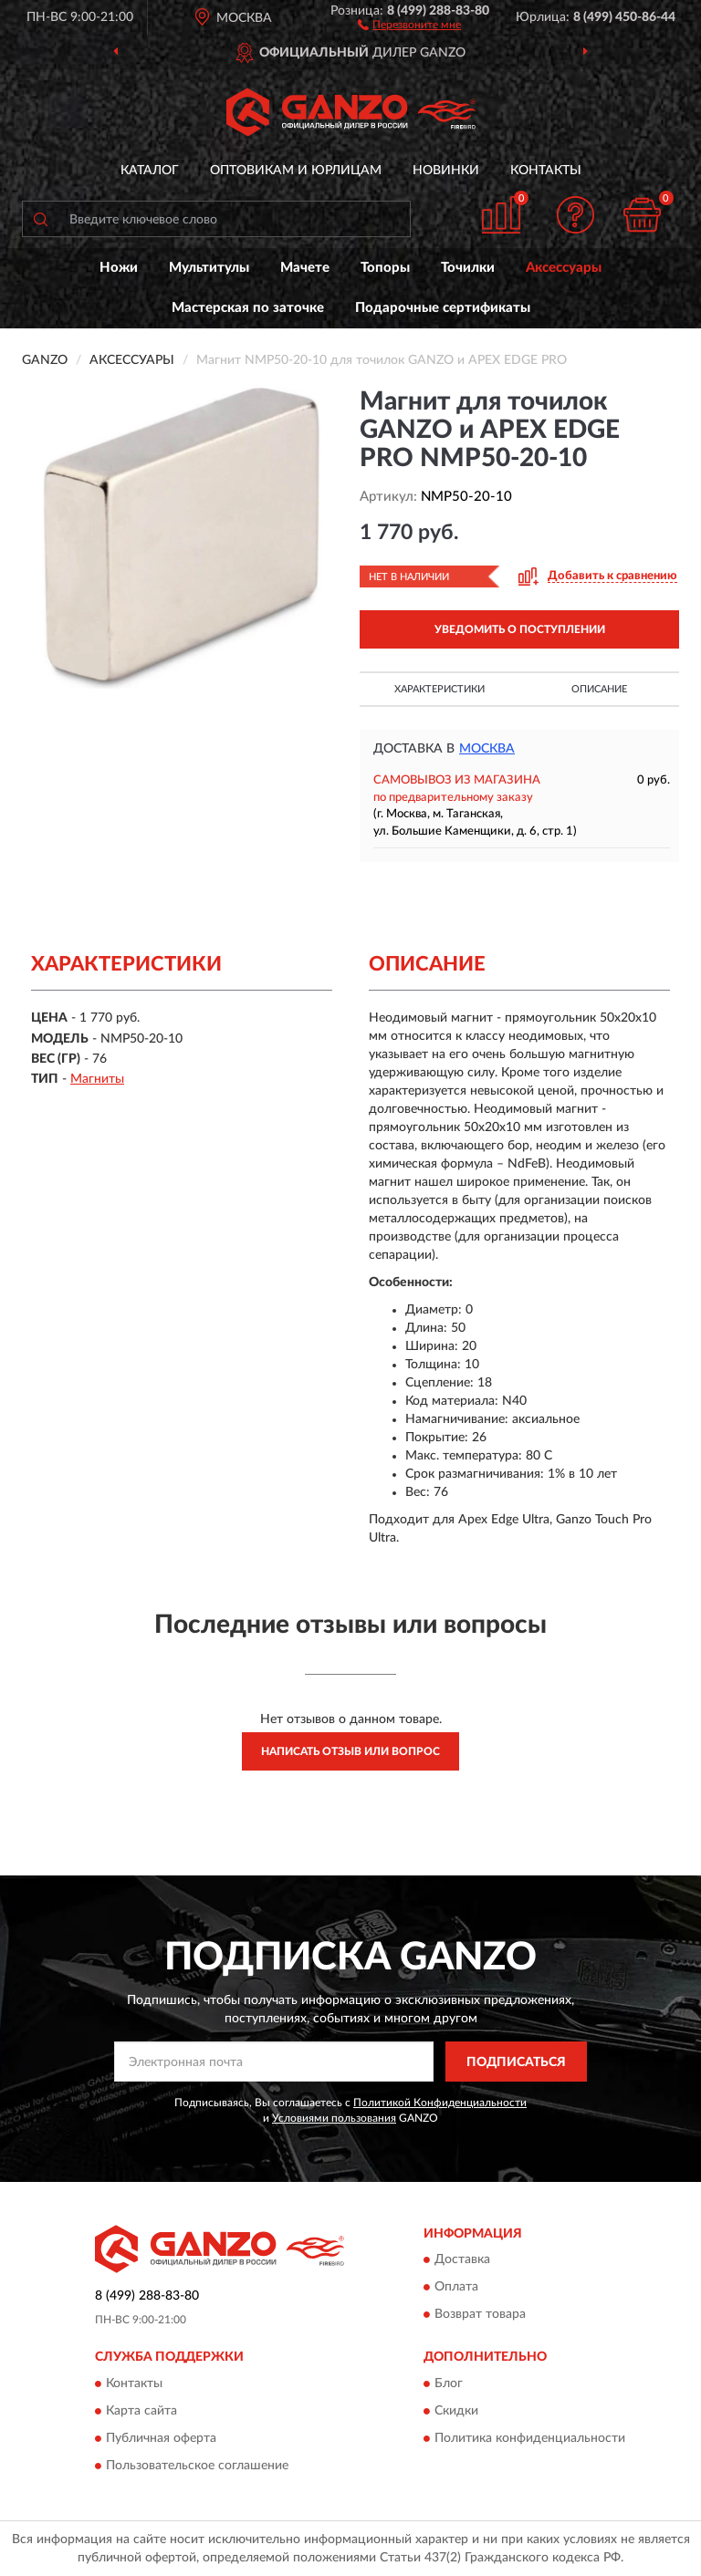 Image resolution: width=701 pixels, height=2576 pixels. What do you see at coordinates (487, 749) in the screenshot?
I see `Москва [button]` at bounding box center [487, 749].